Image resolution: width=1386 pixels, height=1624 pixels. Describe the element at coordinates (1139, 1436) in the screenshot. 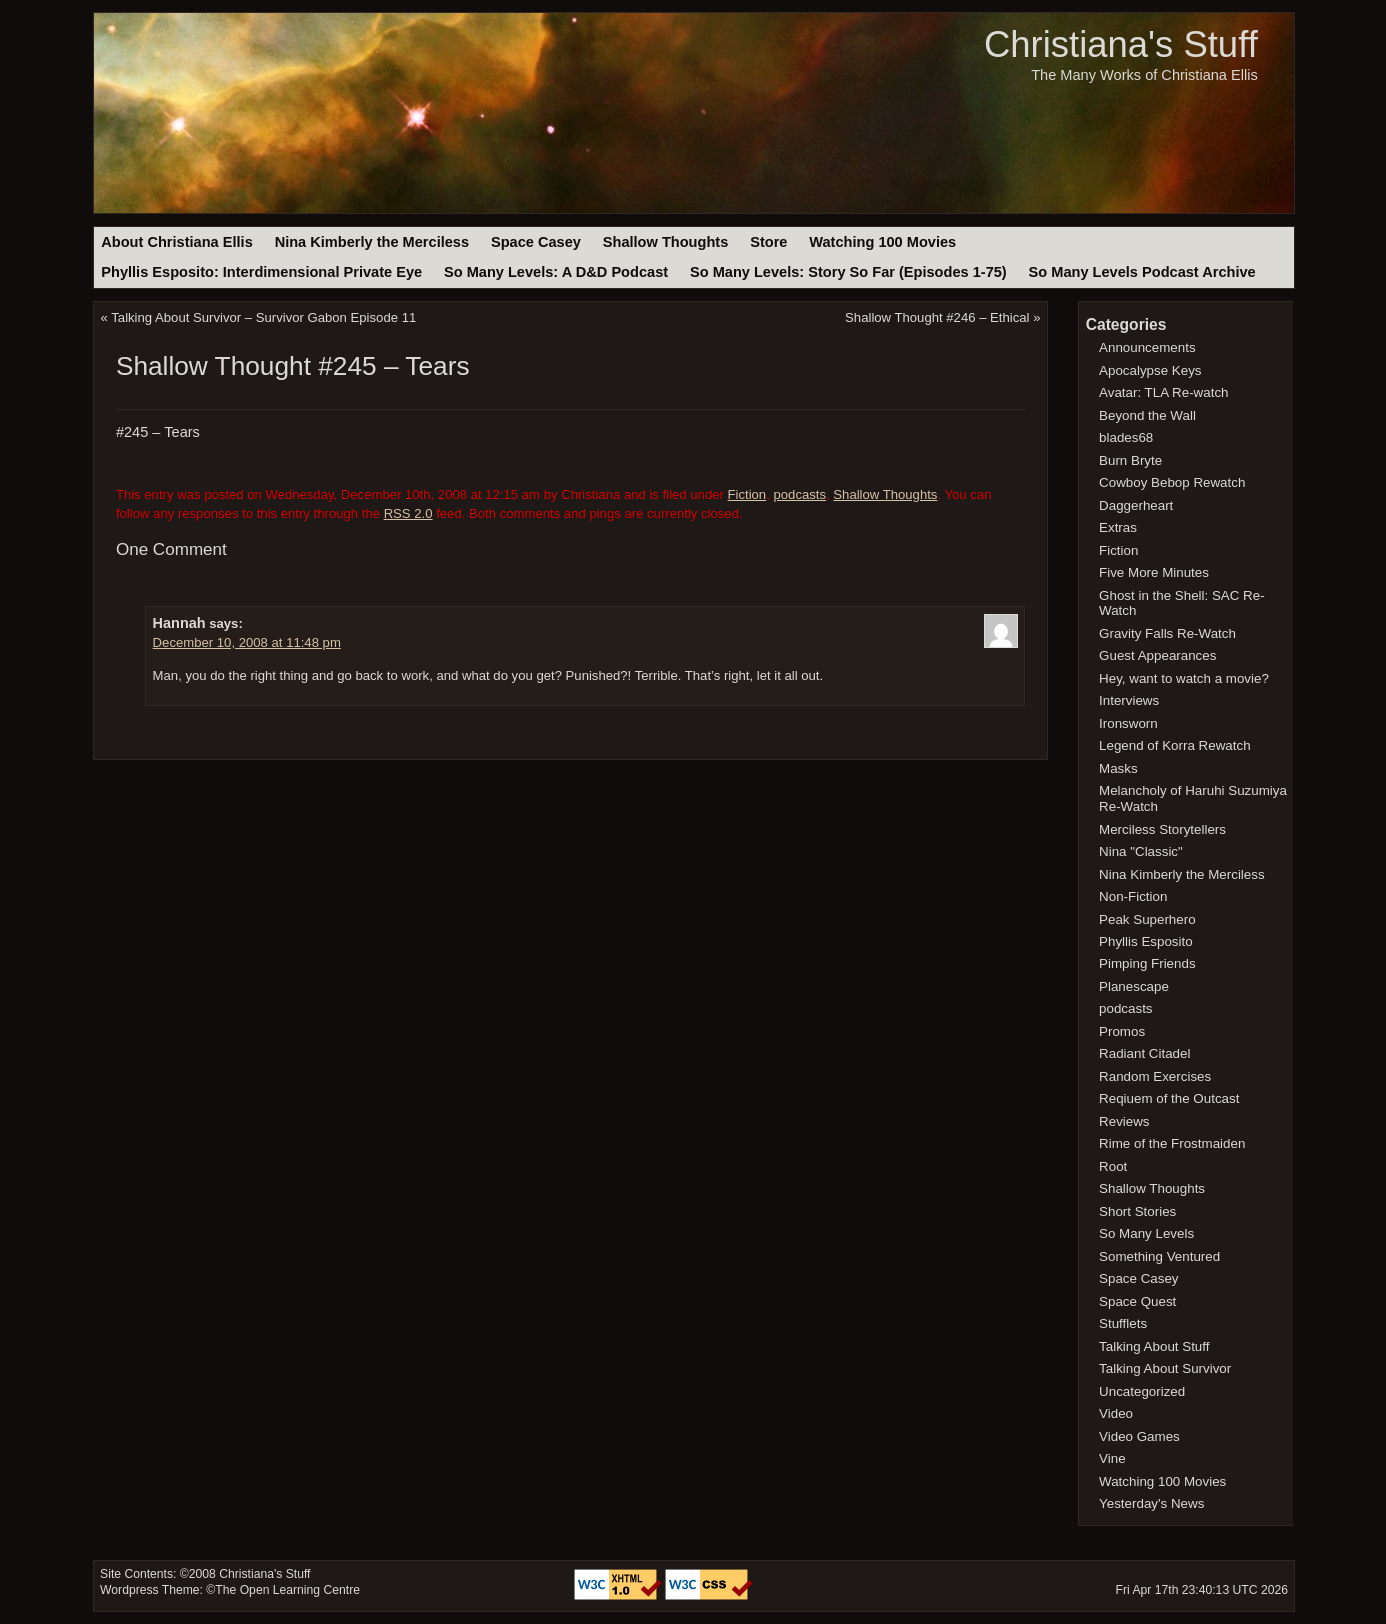

I see `Video Games` at that location.